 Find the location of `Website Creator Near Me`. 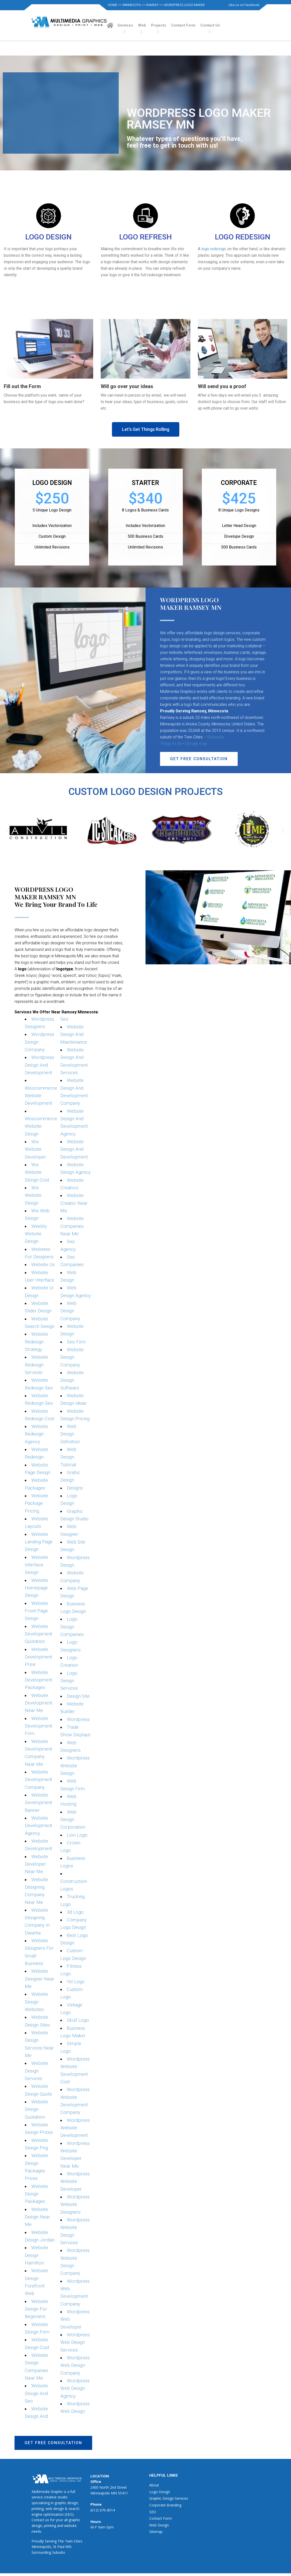

Website Creator Near Me is located at coordinates (74, 1203).